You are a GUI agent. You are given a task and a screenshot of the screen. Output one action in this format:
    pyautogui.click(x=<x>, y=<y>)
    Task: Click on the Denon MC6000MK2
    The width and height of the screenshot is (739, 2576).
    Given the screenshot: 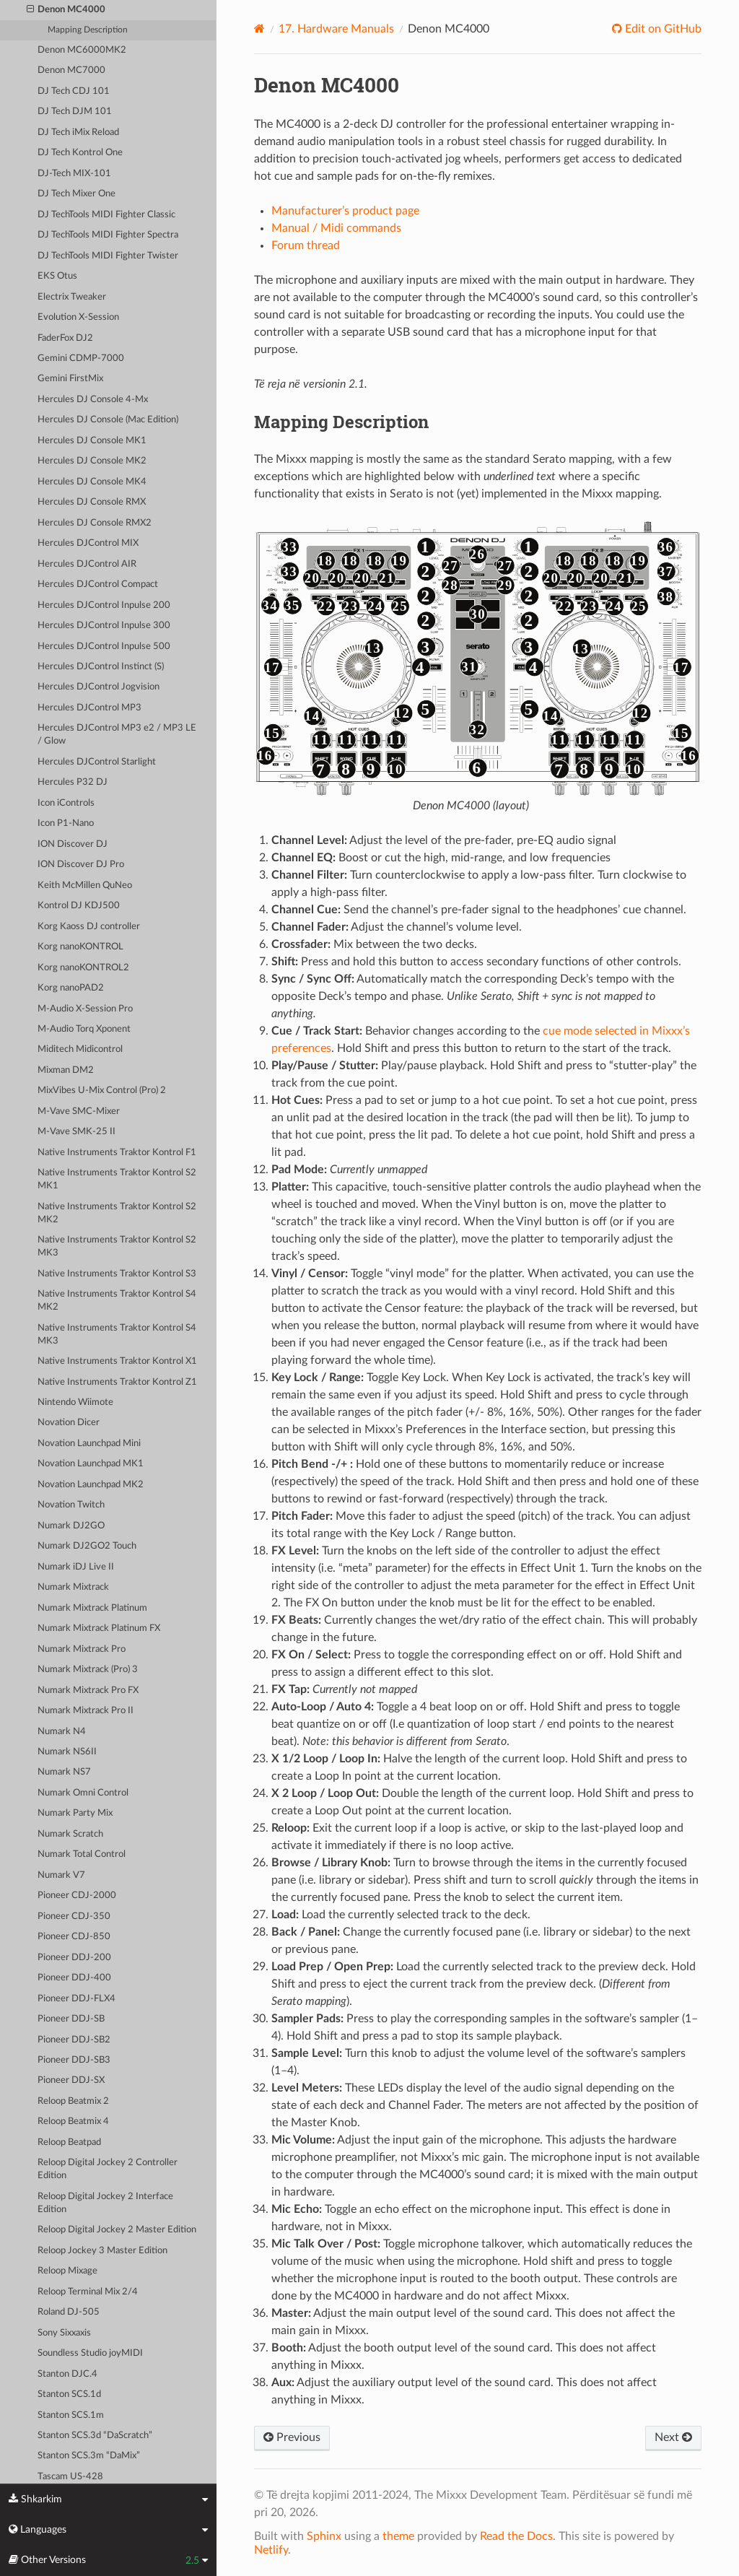 What is the action you would take?
    pyautogui.click(x=82, y=50)
    